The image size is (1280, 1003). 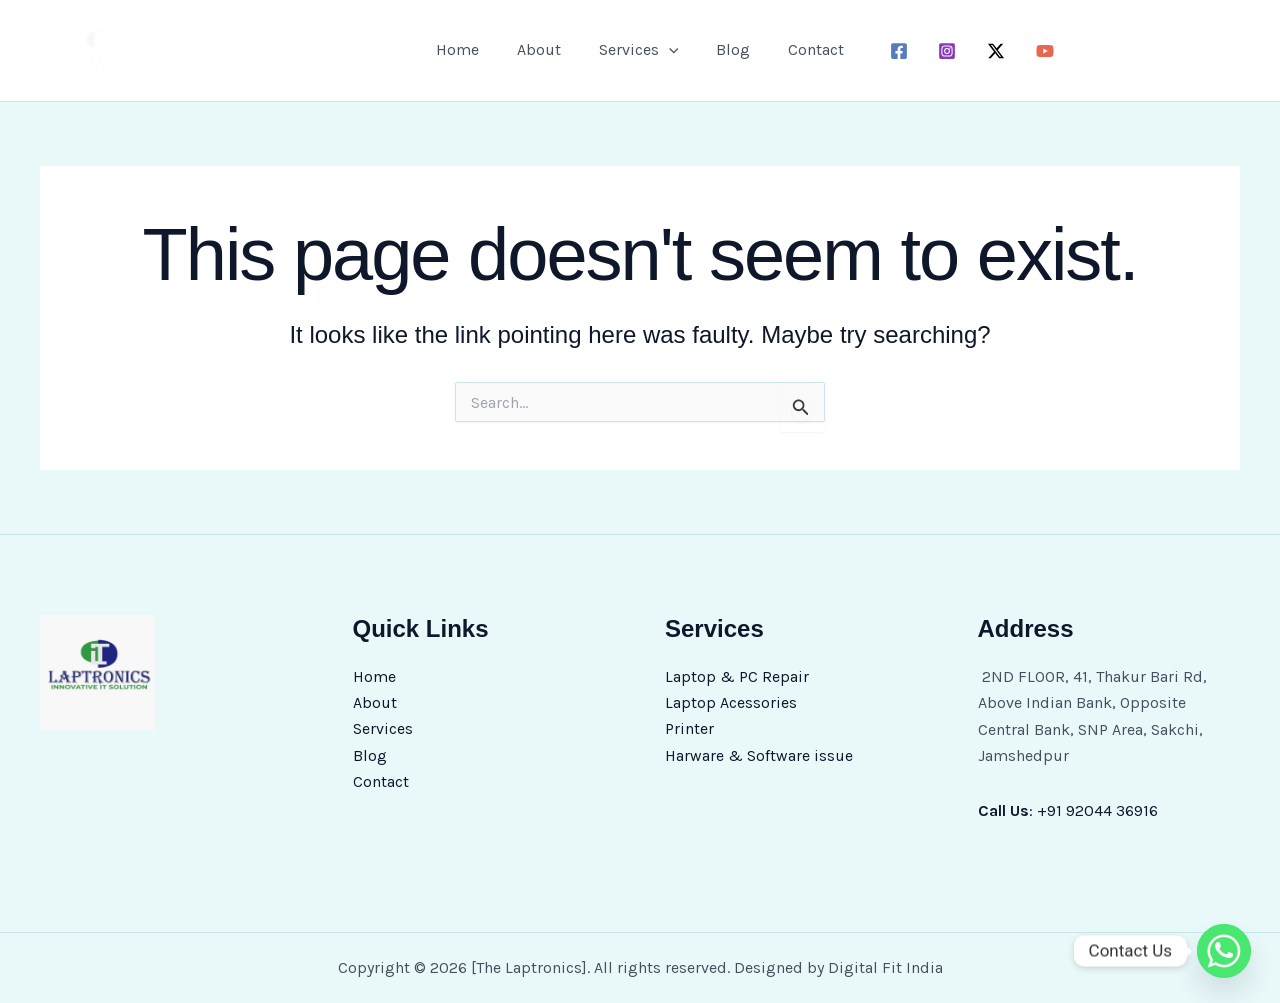 What do you see at coordinates (383, 729) in the screenshot?
I see `Services` at bounding box center [383, 729].